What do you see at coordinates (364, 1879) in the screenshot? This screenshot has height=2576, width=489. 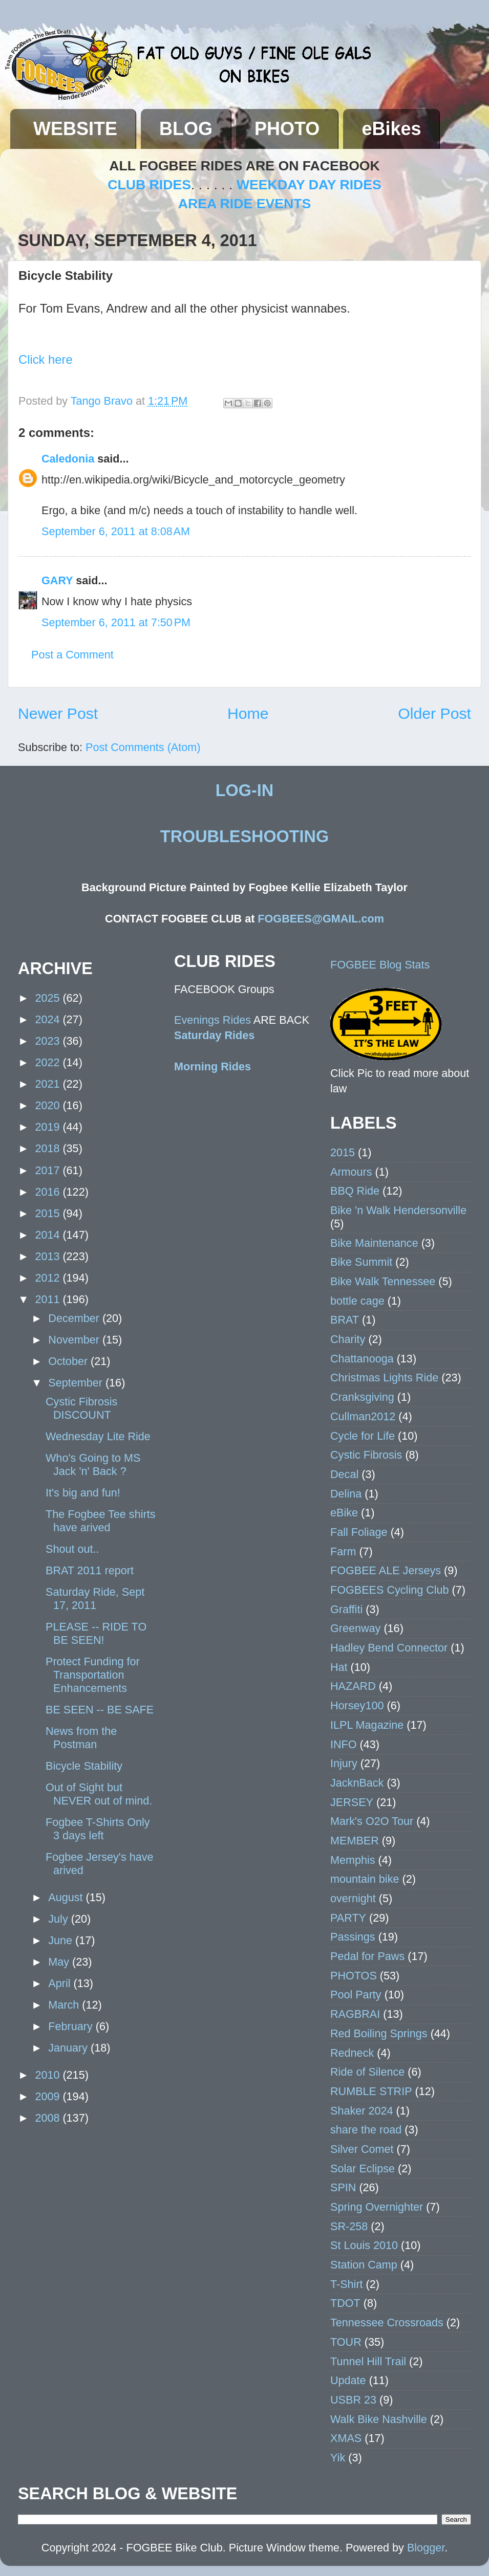 I see `mountain bike` at bounding box center [364, 1879].